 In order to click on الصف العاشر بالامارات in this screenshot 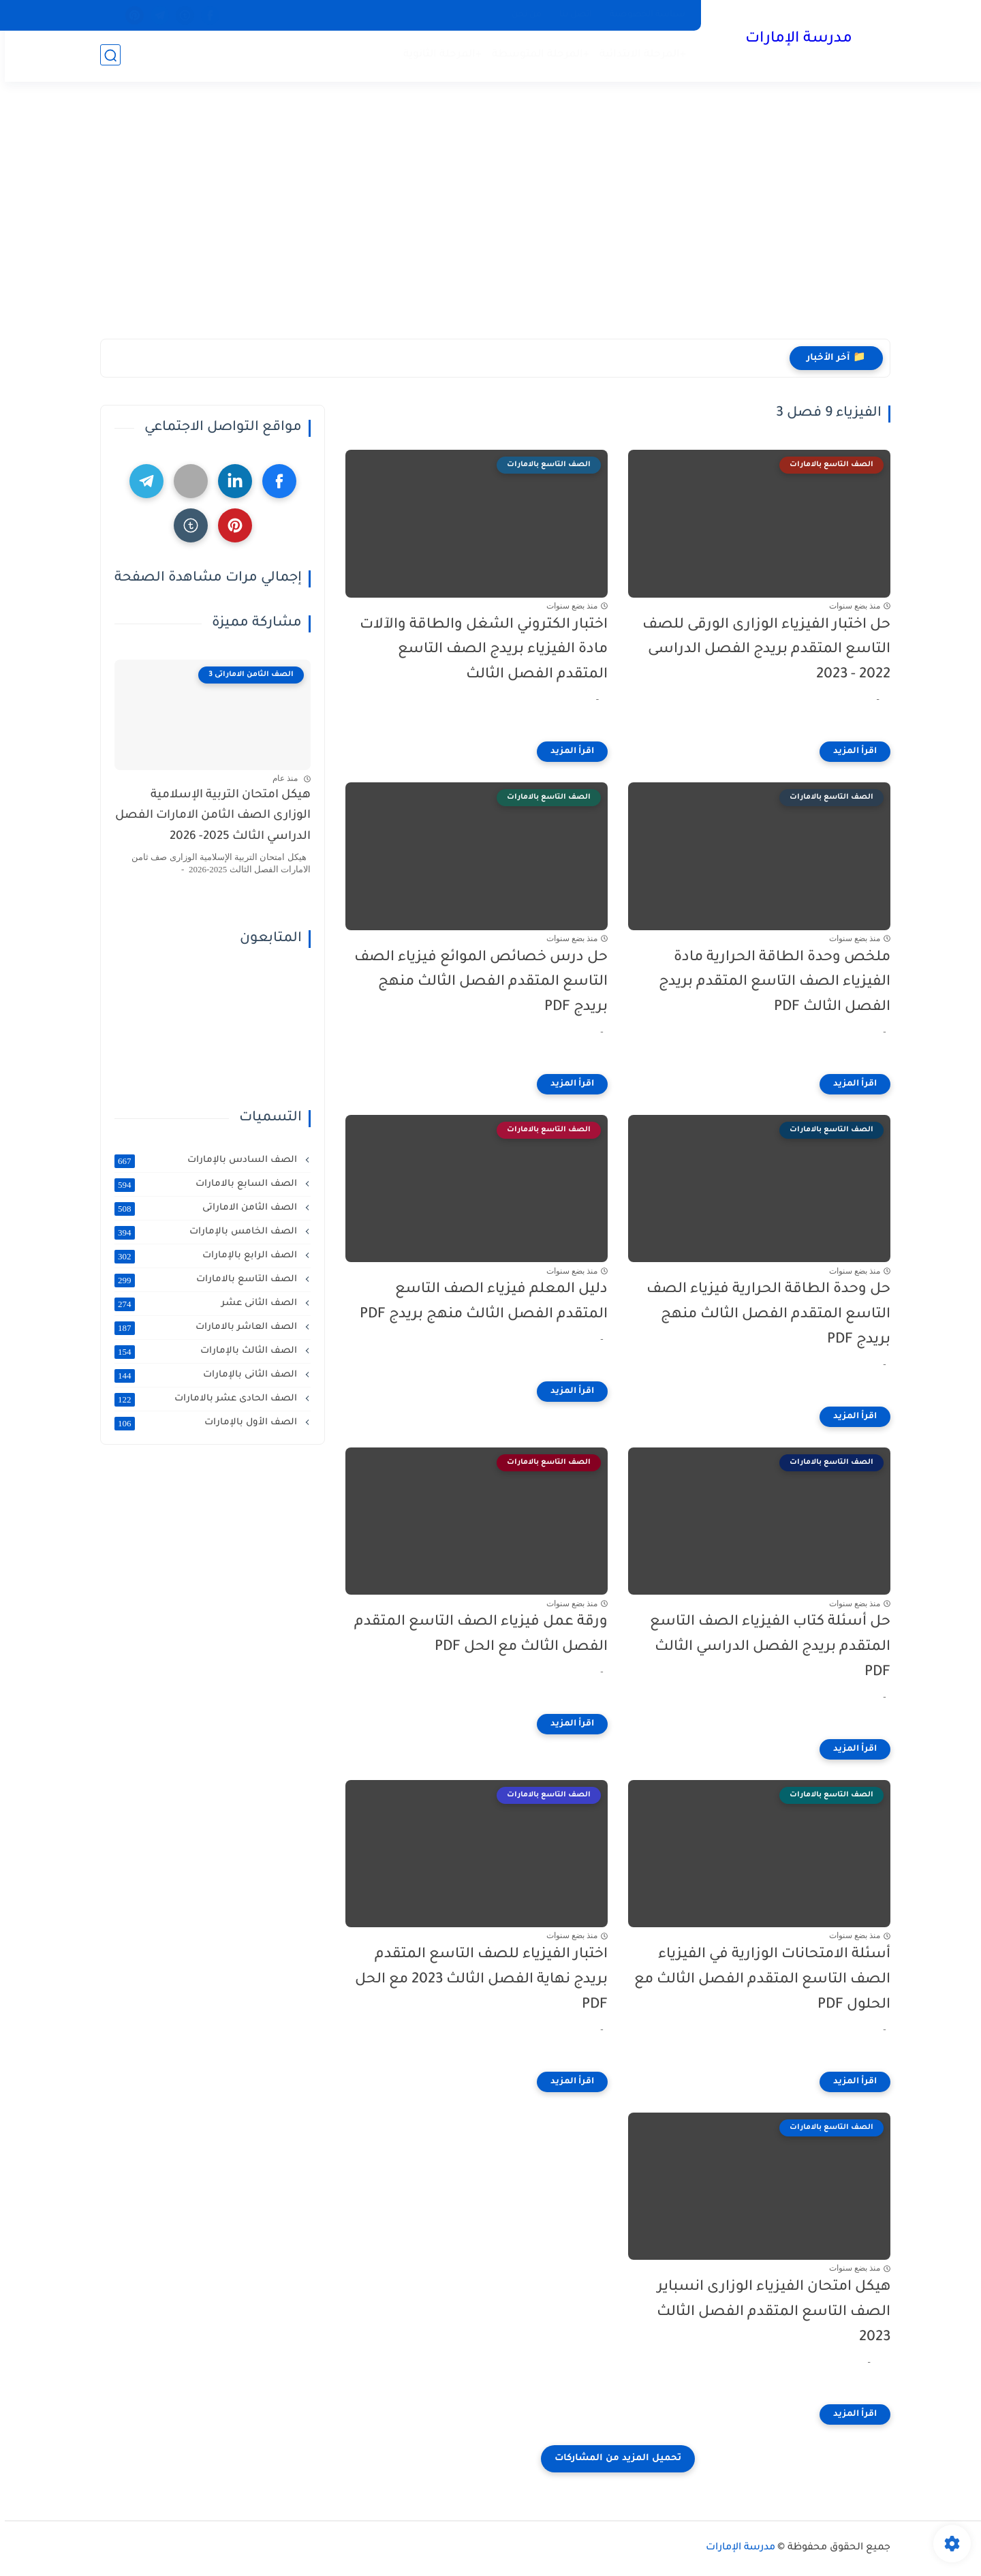, I will do `click(202, 1327)`.